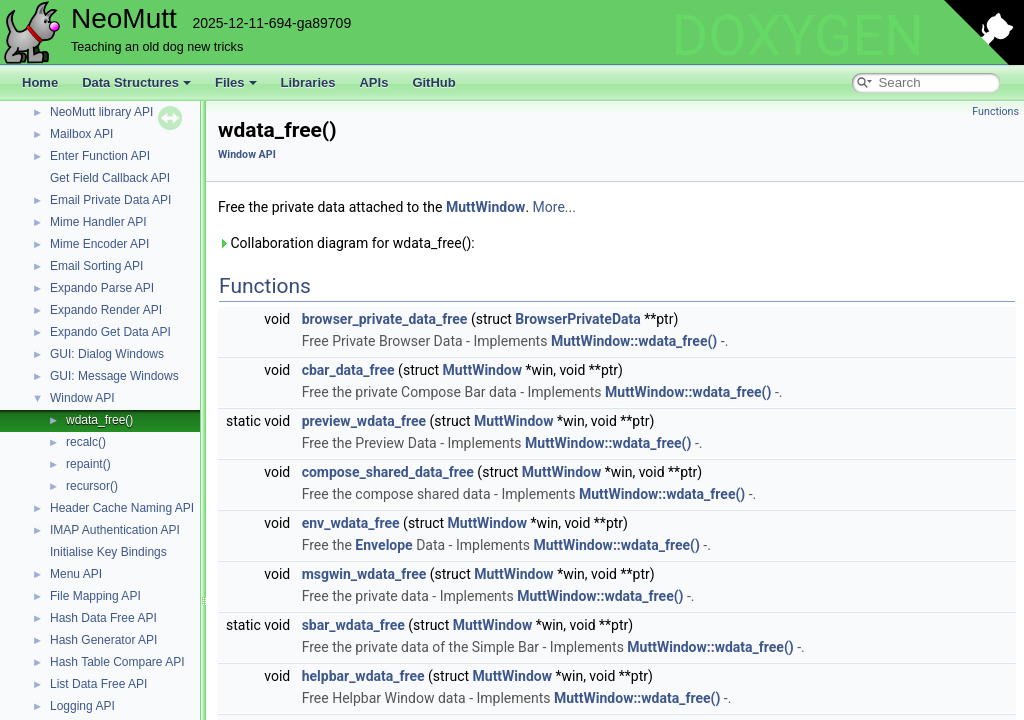 This screenshot has width=1024, height=720. I want to click on Hash Table Compare API, so click(117, 662).